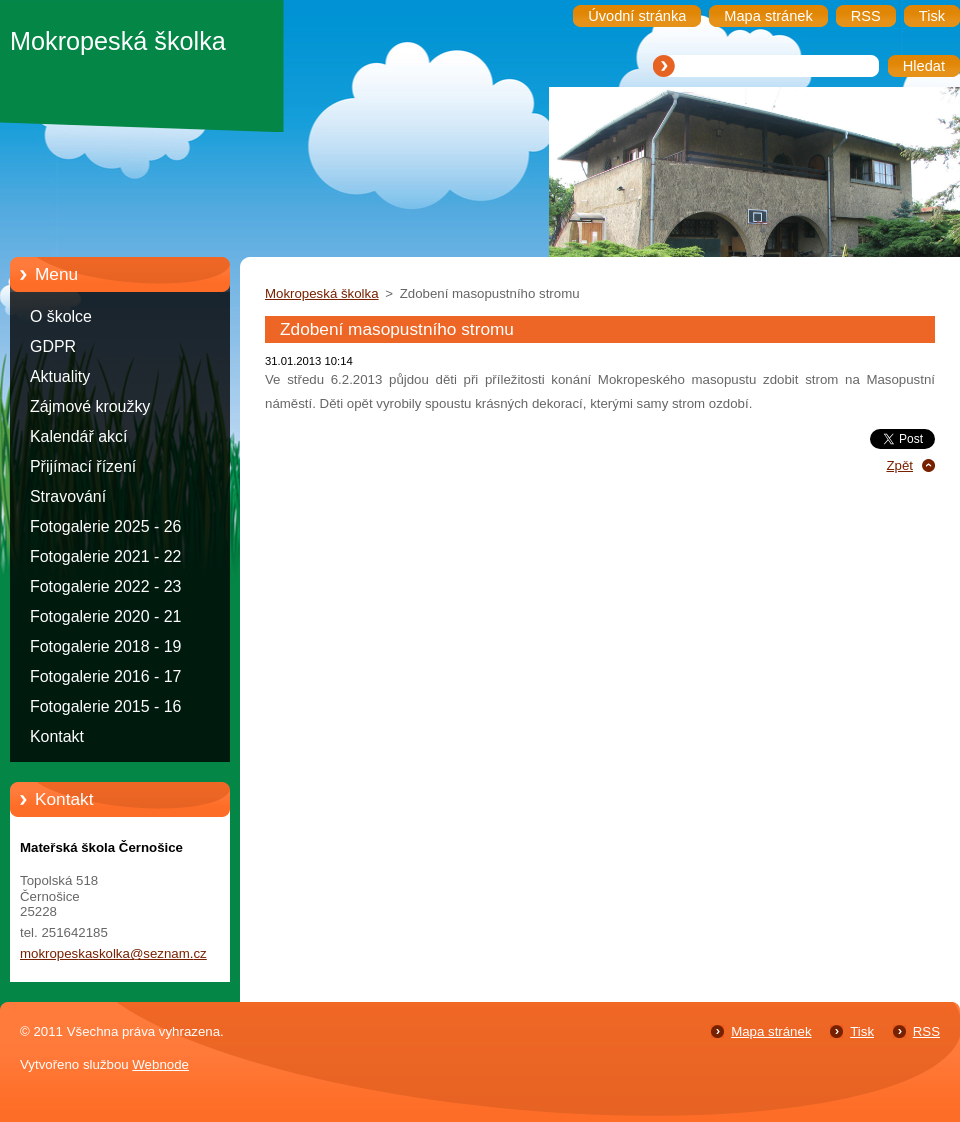 The height and width of the screenshot is (1122, 960). What do you see at coordinates (105, 526) in the screenshot?
I see `Fotogalerie 2025 - 26` at bounding box center [105, 526].